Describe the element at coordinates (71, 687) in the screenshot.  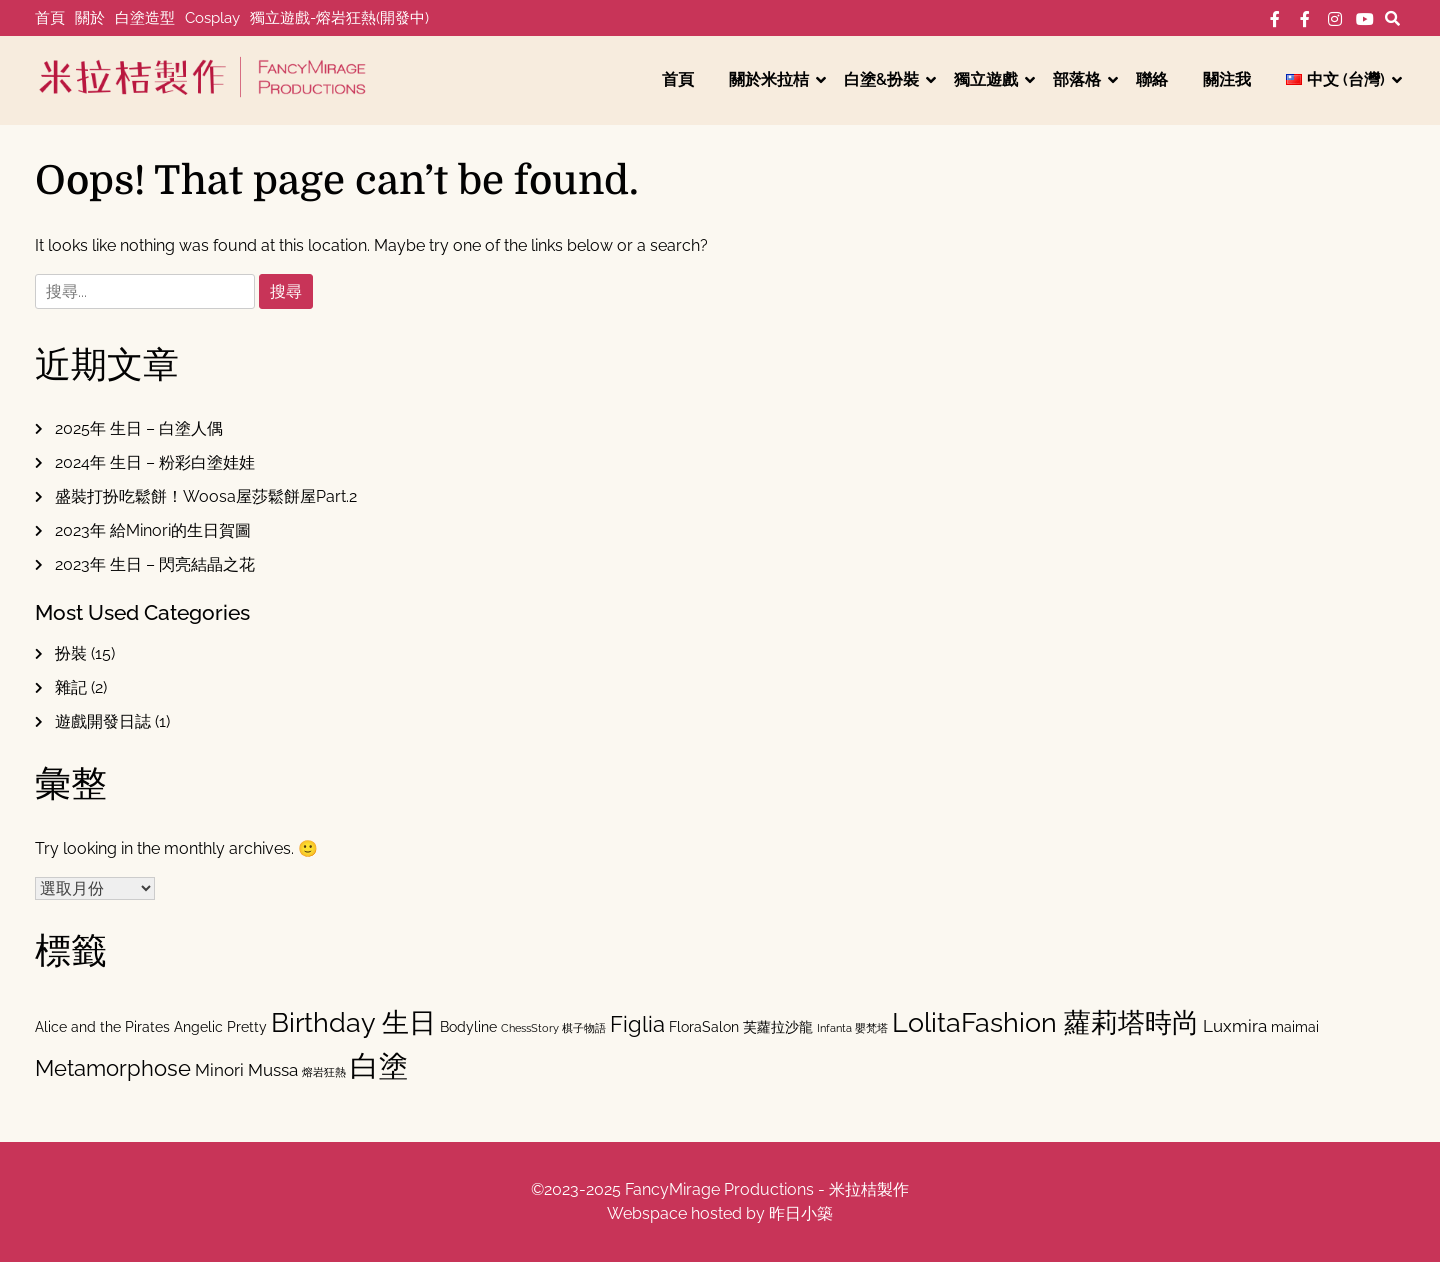
I see `雜記` at that location.